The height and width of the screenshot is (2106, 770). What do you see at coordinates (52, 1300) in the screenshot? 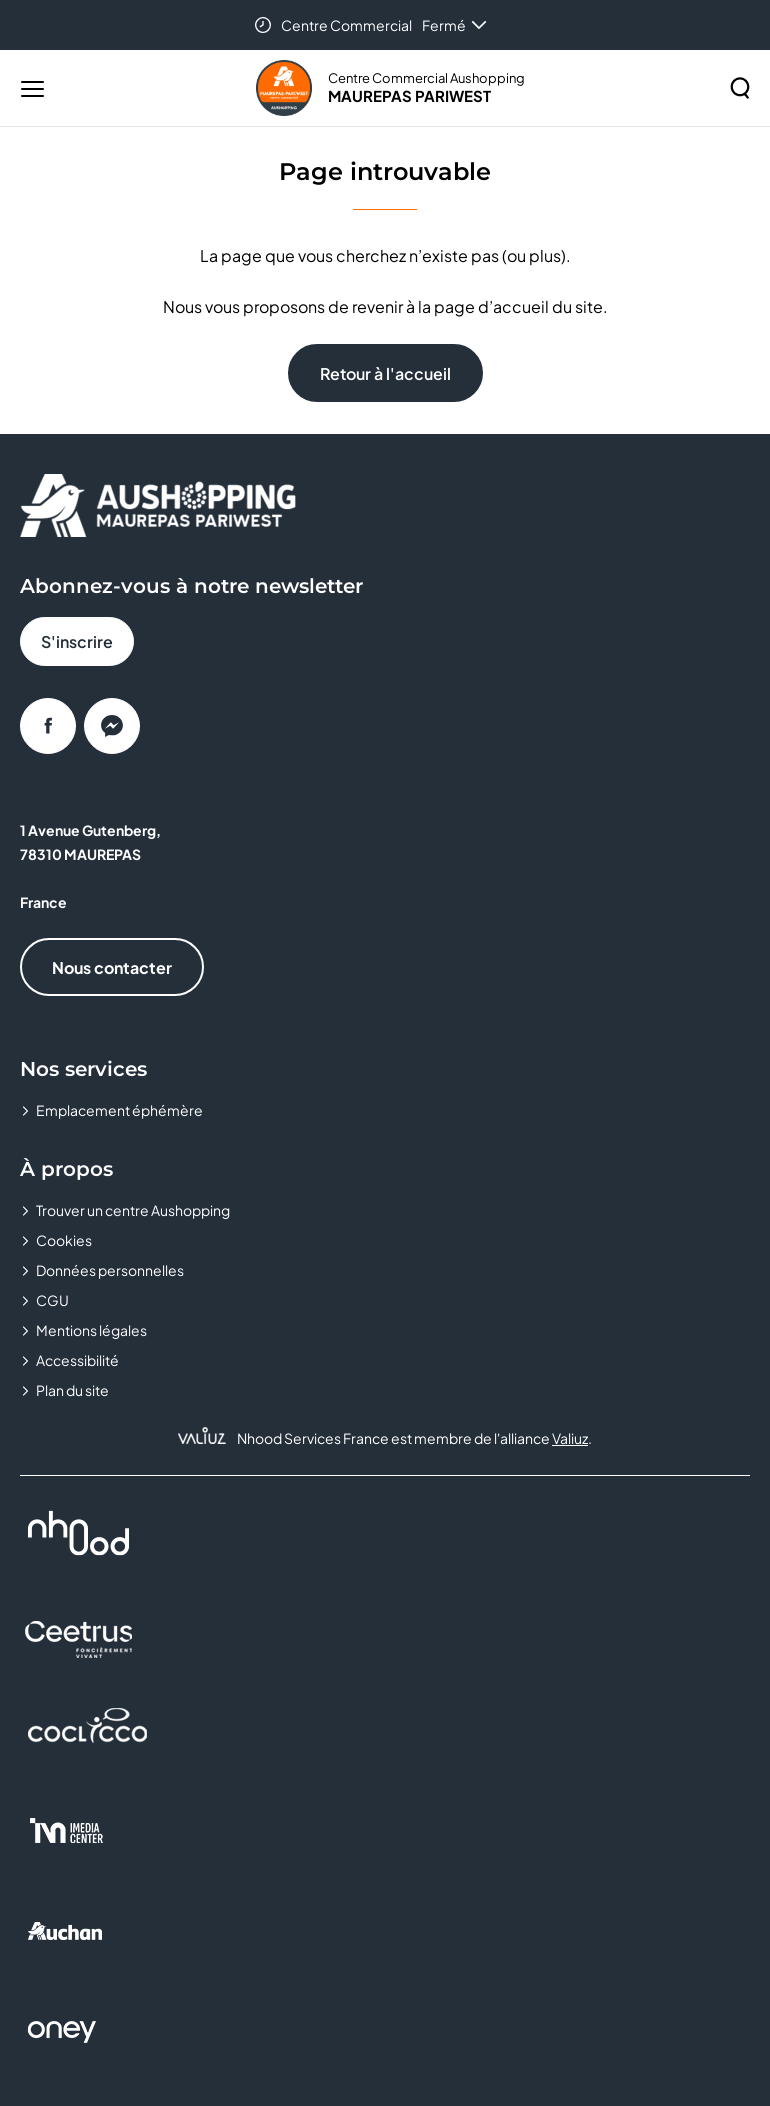
I see `CGU` at bounding box center [52, 1300].